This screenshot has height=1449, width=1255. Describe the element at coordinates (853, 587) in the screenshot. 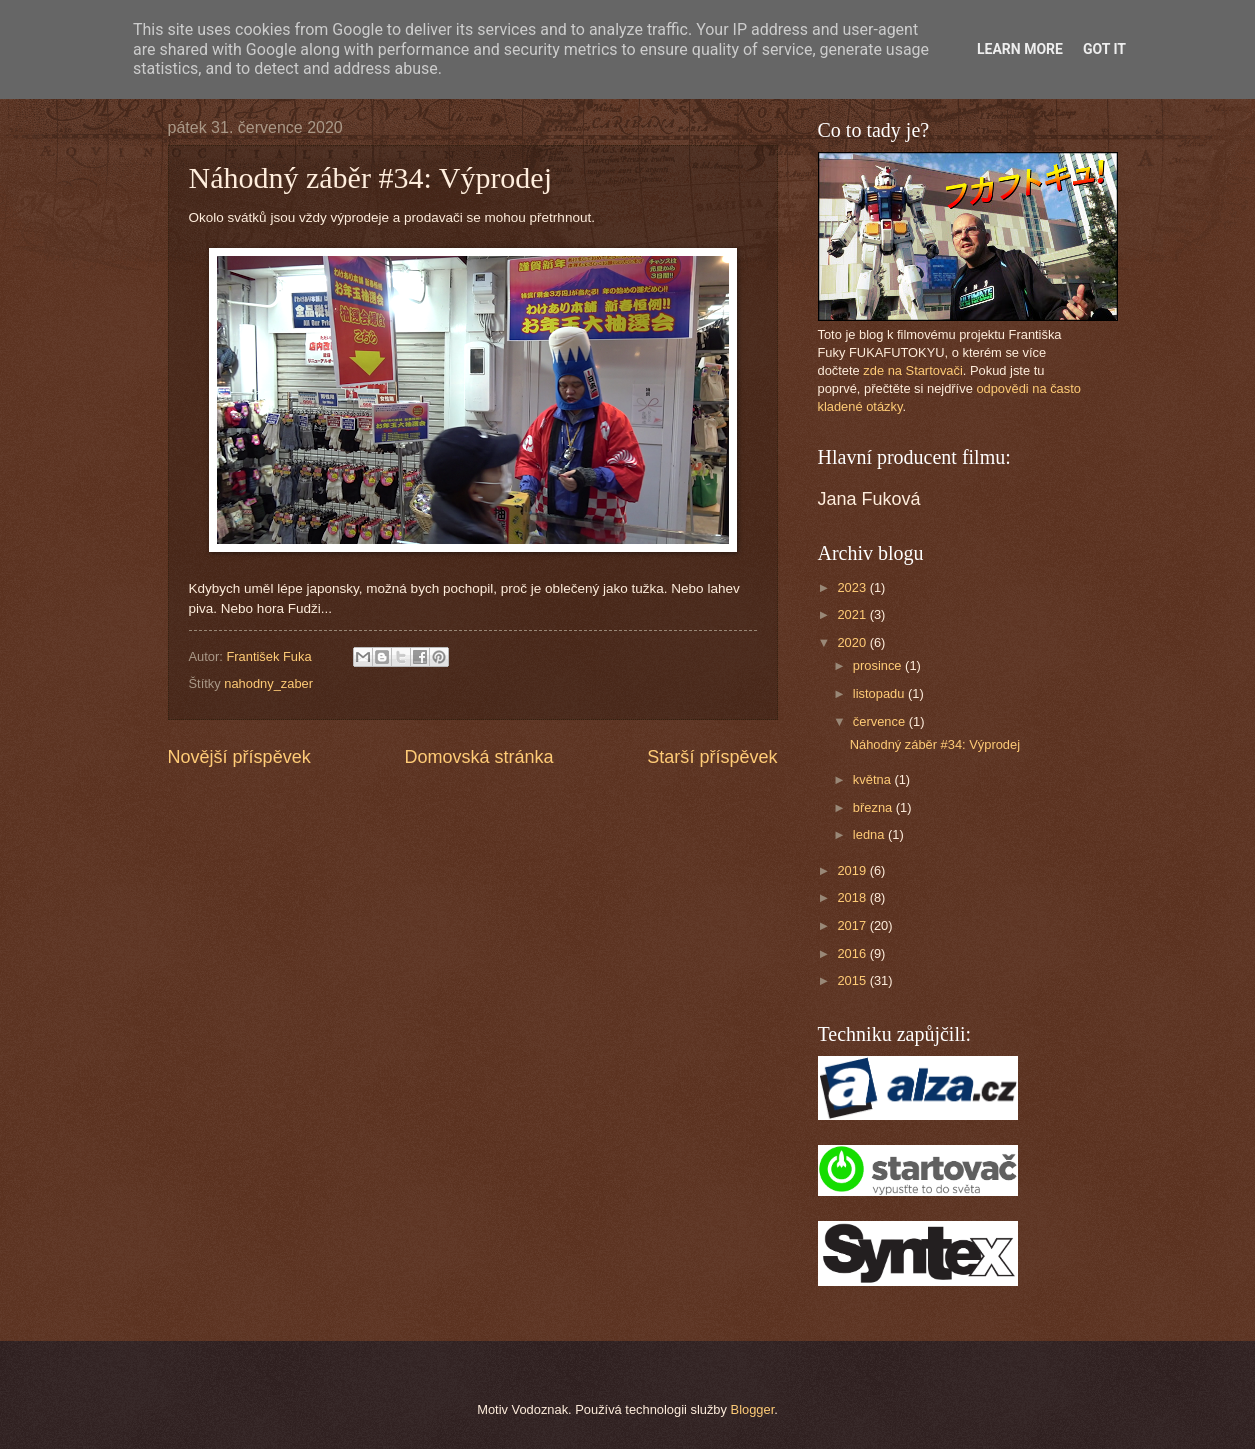

I see `2023` at that location.